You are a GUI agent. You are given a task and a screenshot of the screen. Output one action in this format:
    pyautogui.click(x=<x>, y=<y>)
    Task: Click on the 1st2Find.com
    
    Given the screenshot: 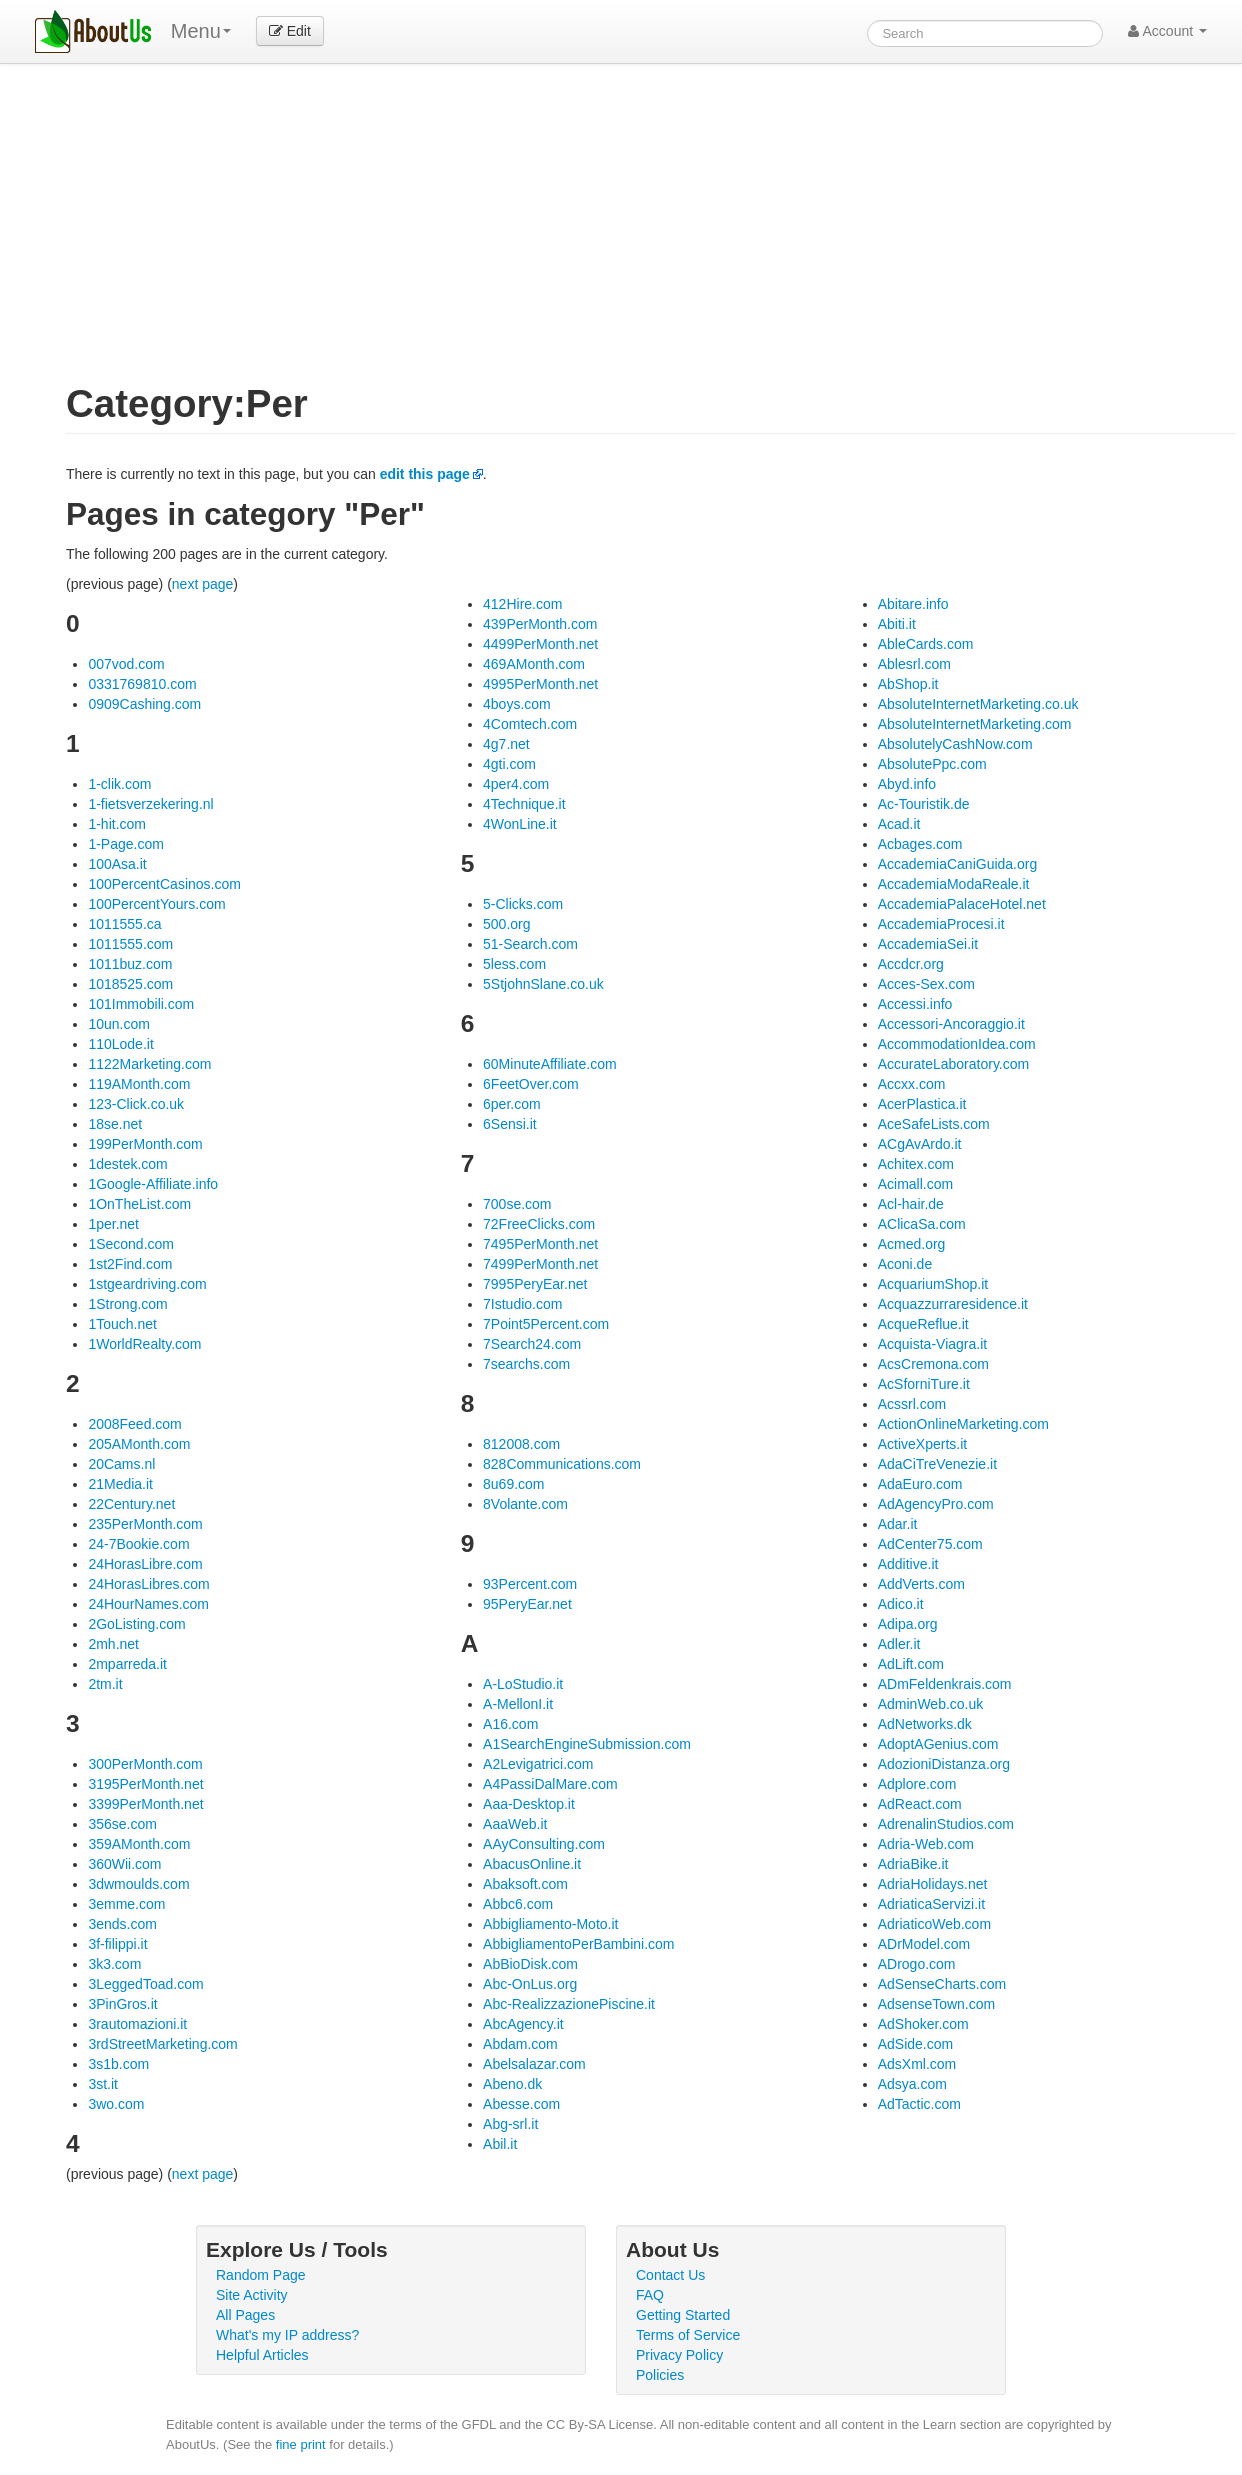 What is the action you would take?
    pyautogui.click(x=130, y=1264)
    